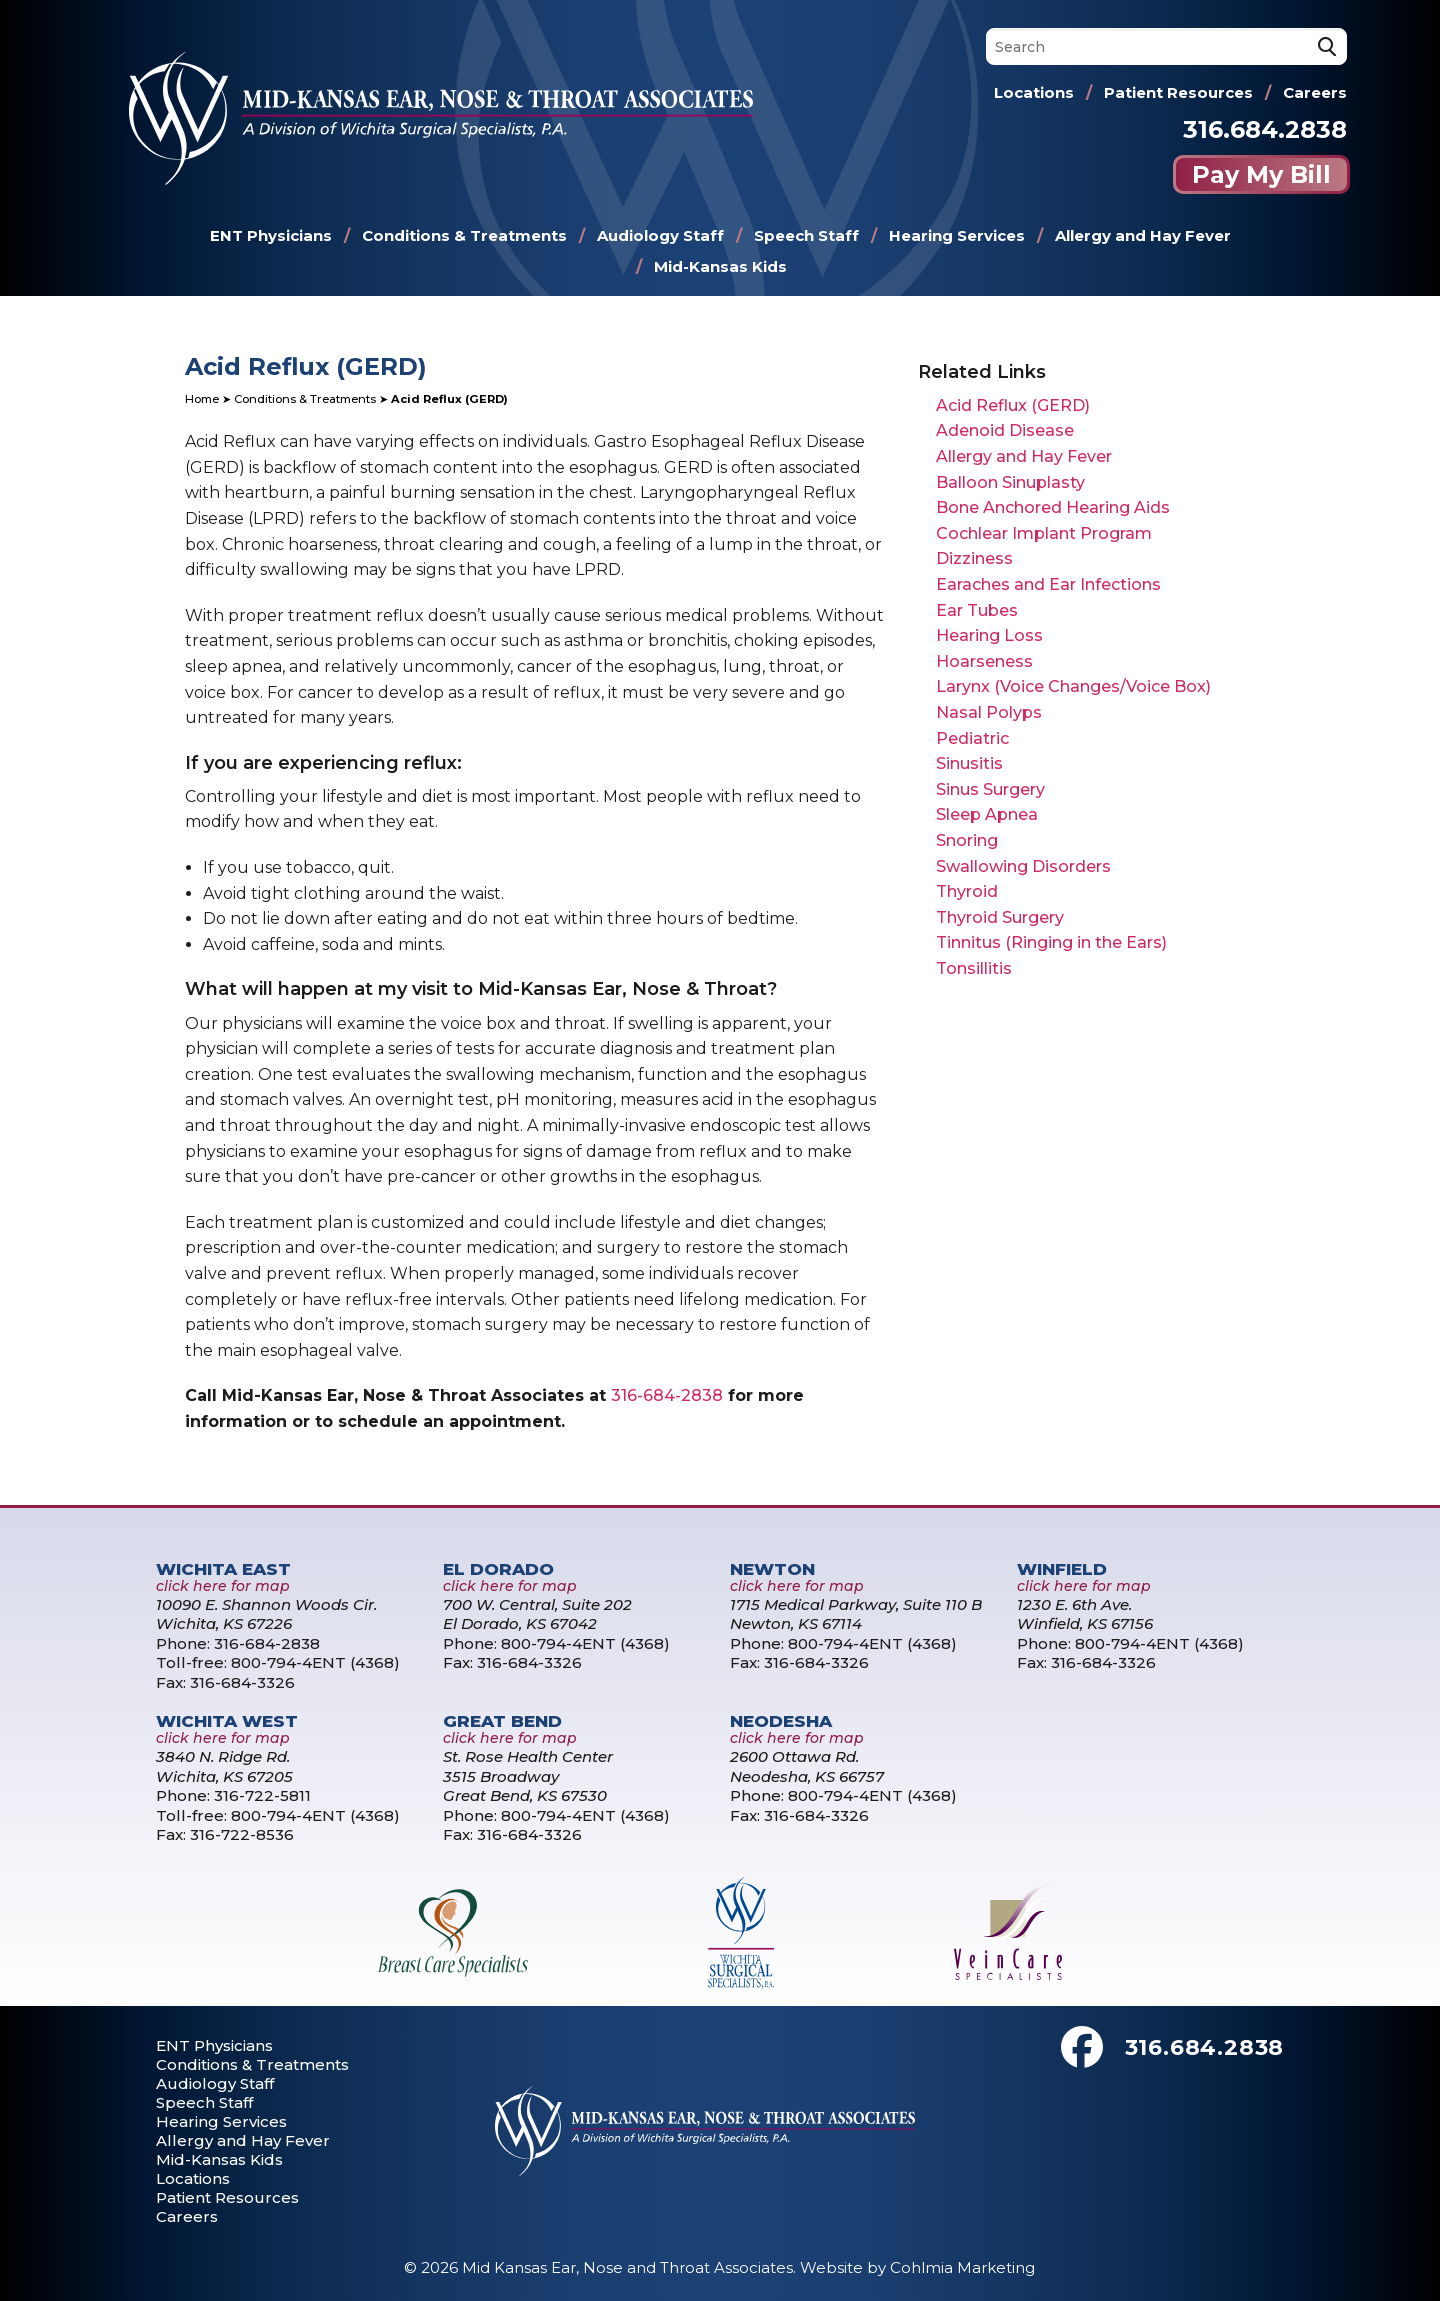 The height and width of the screenshot is (2301, 1440). I want to click on Audiology Staff, so click(660, 235).